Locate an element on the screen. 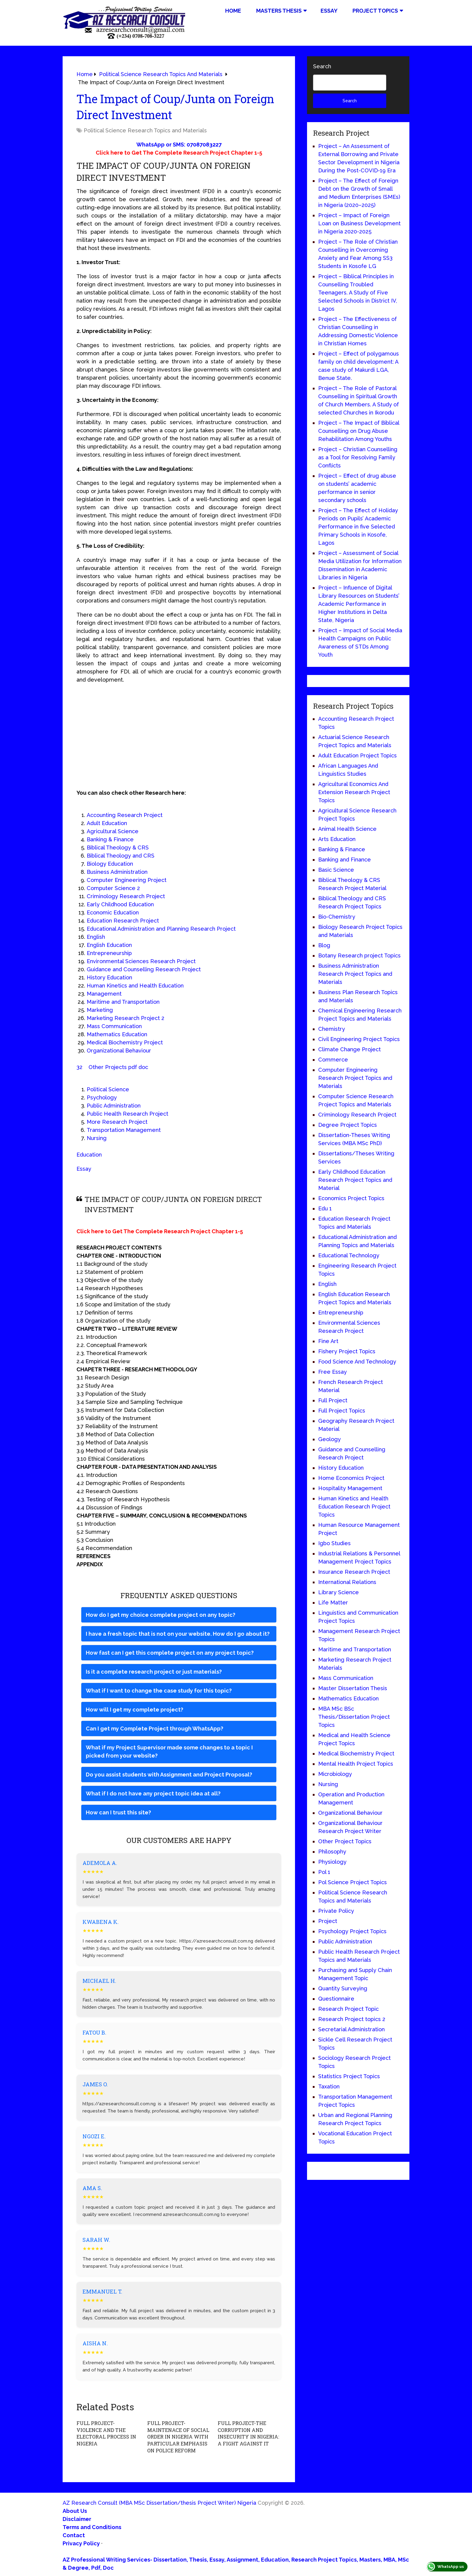 The image size is (472, 2576). Search is located at coordinates (322, 66).